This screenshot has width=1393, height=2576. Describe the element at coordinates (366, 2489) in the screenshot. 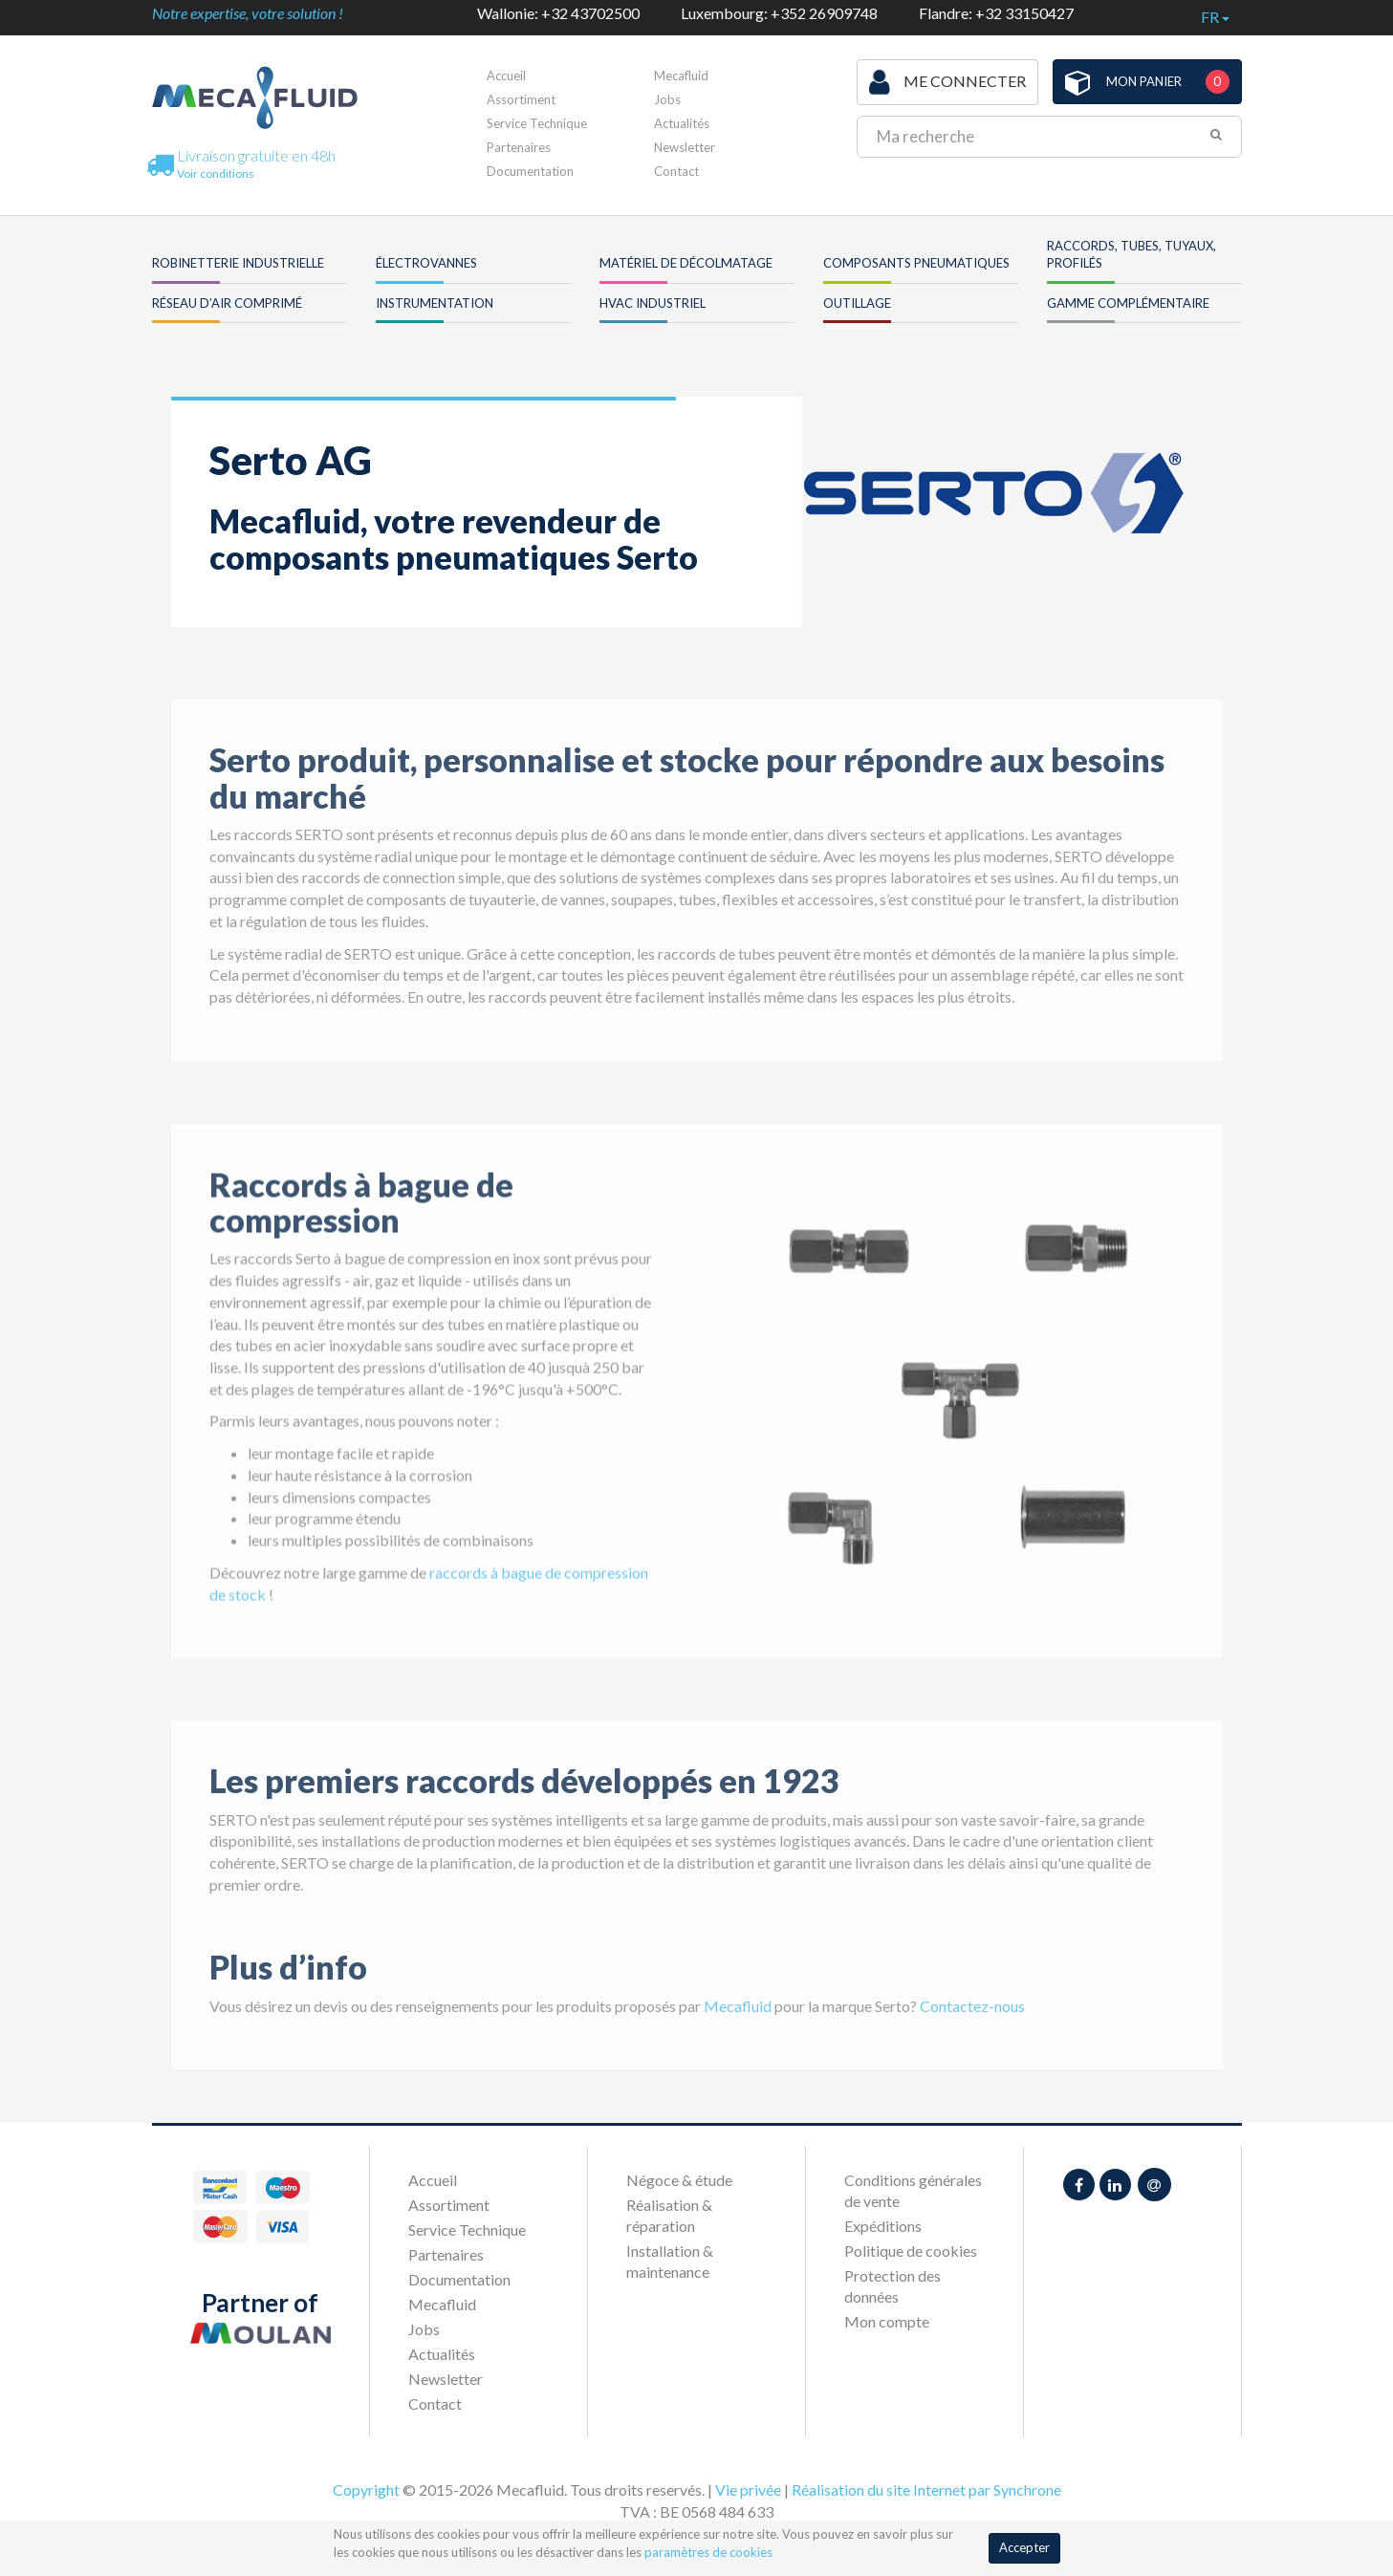

I see `Copyright` at that location.